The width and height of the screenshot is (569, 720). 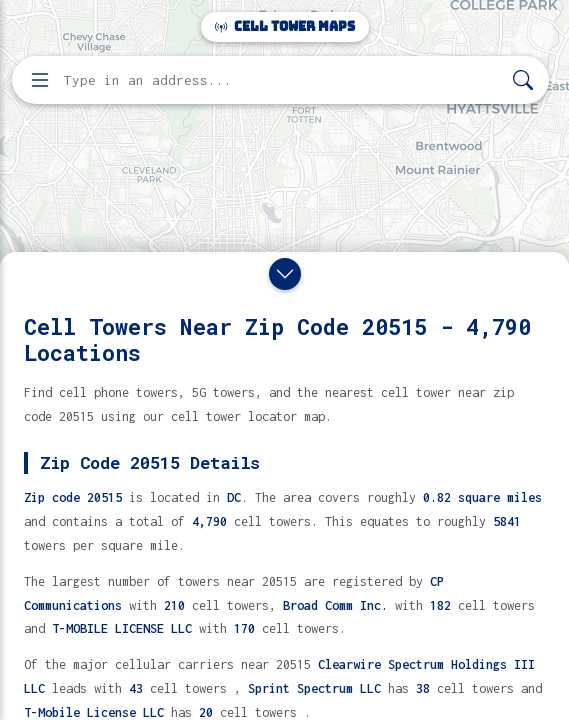 I want to click on [Search], so click(x=523, y=80).